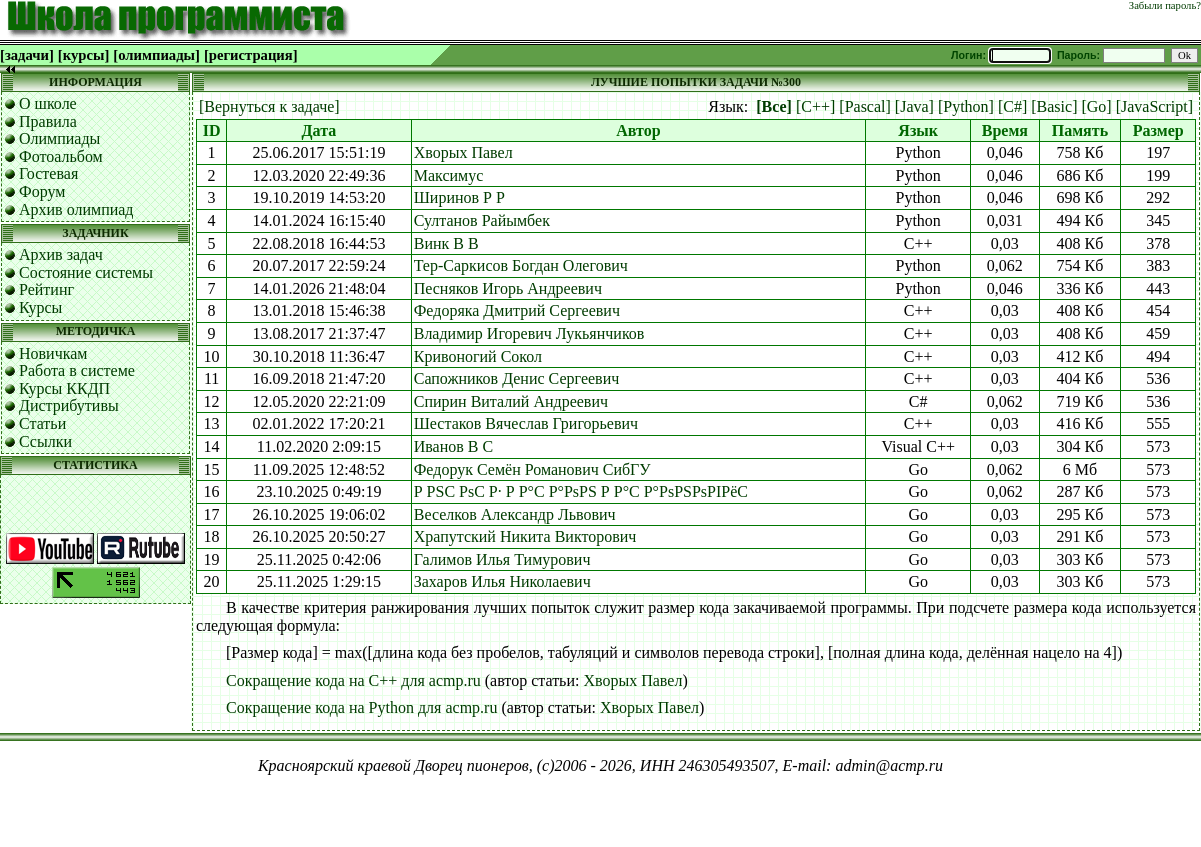  Describe the element at coordinates (64, 388) in the screenshot. I see `Курсы ККДП` at that location.